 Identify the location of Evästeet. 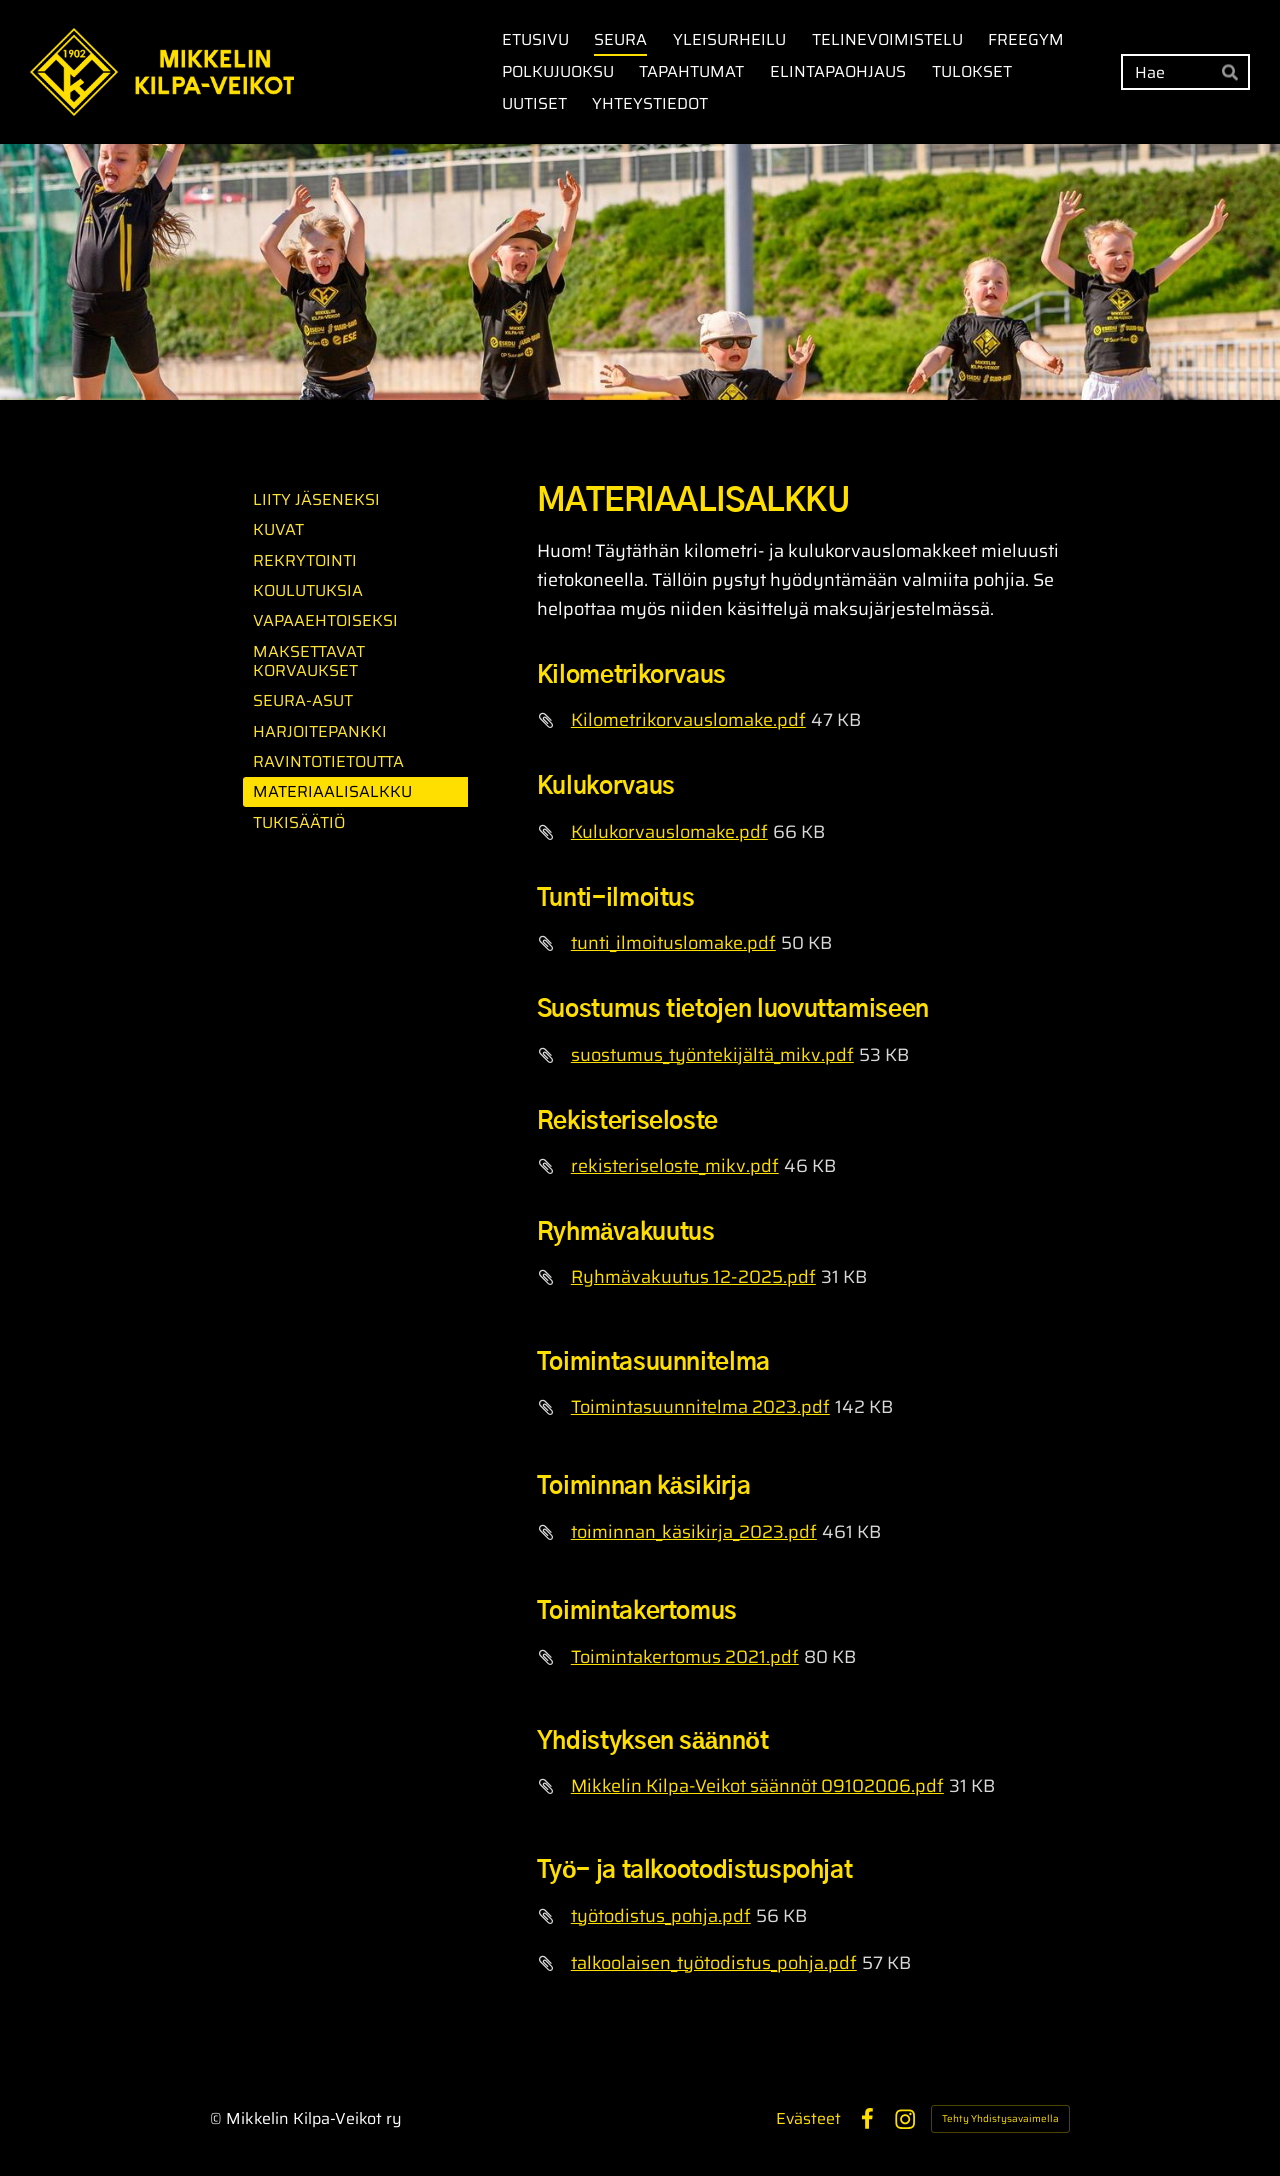
(808, 2119).